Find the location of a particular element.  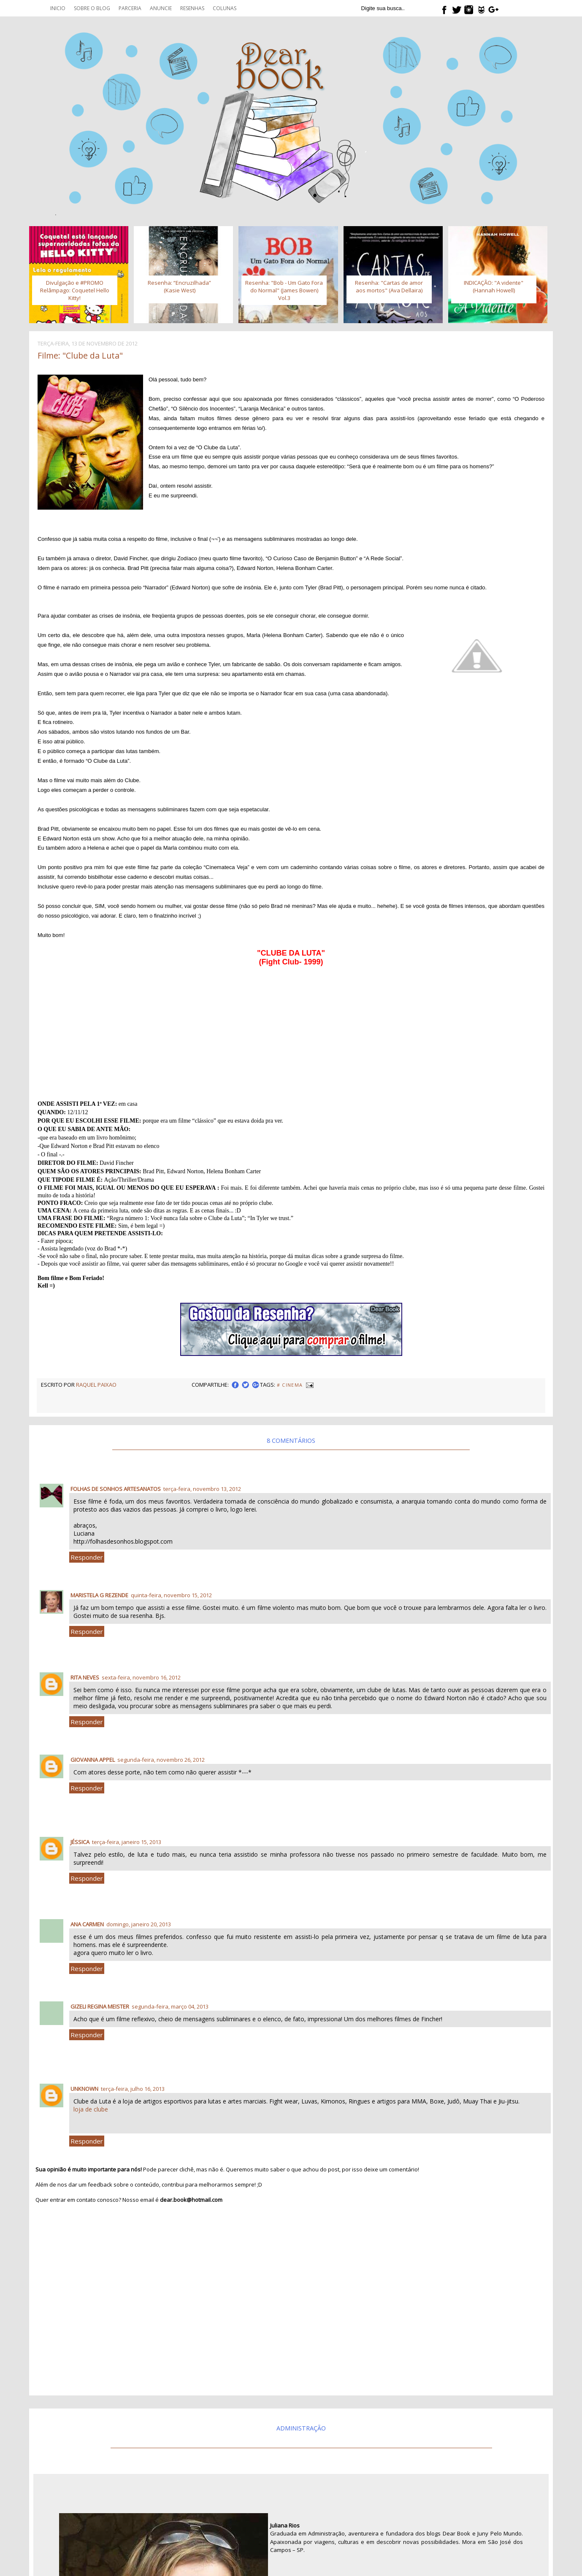

Resenha: "Cartas de amor aos mortos" (Ava Dellaira) is located at coordinates (389, 286).